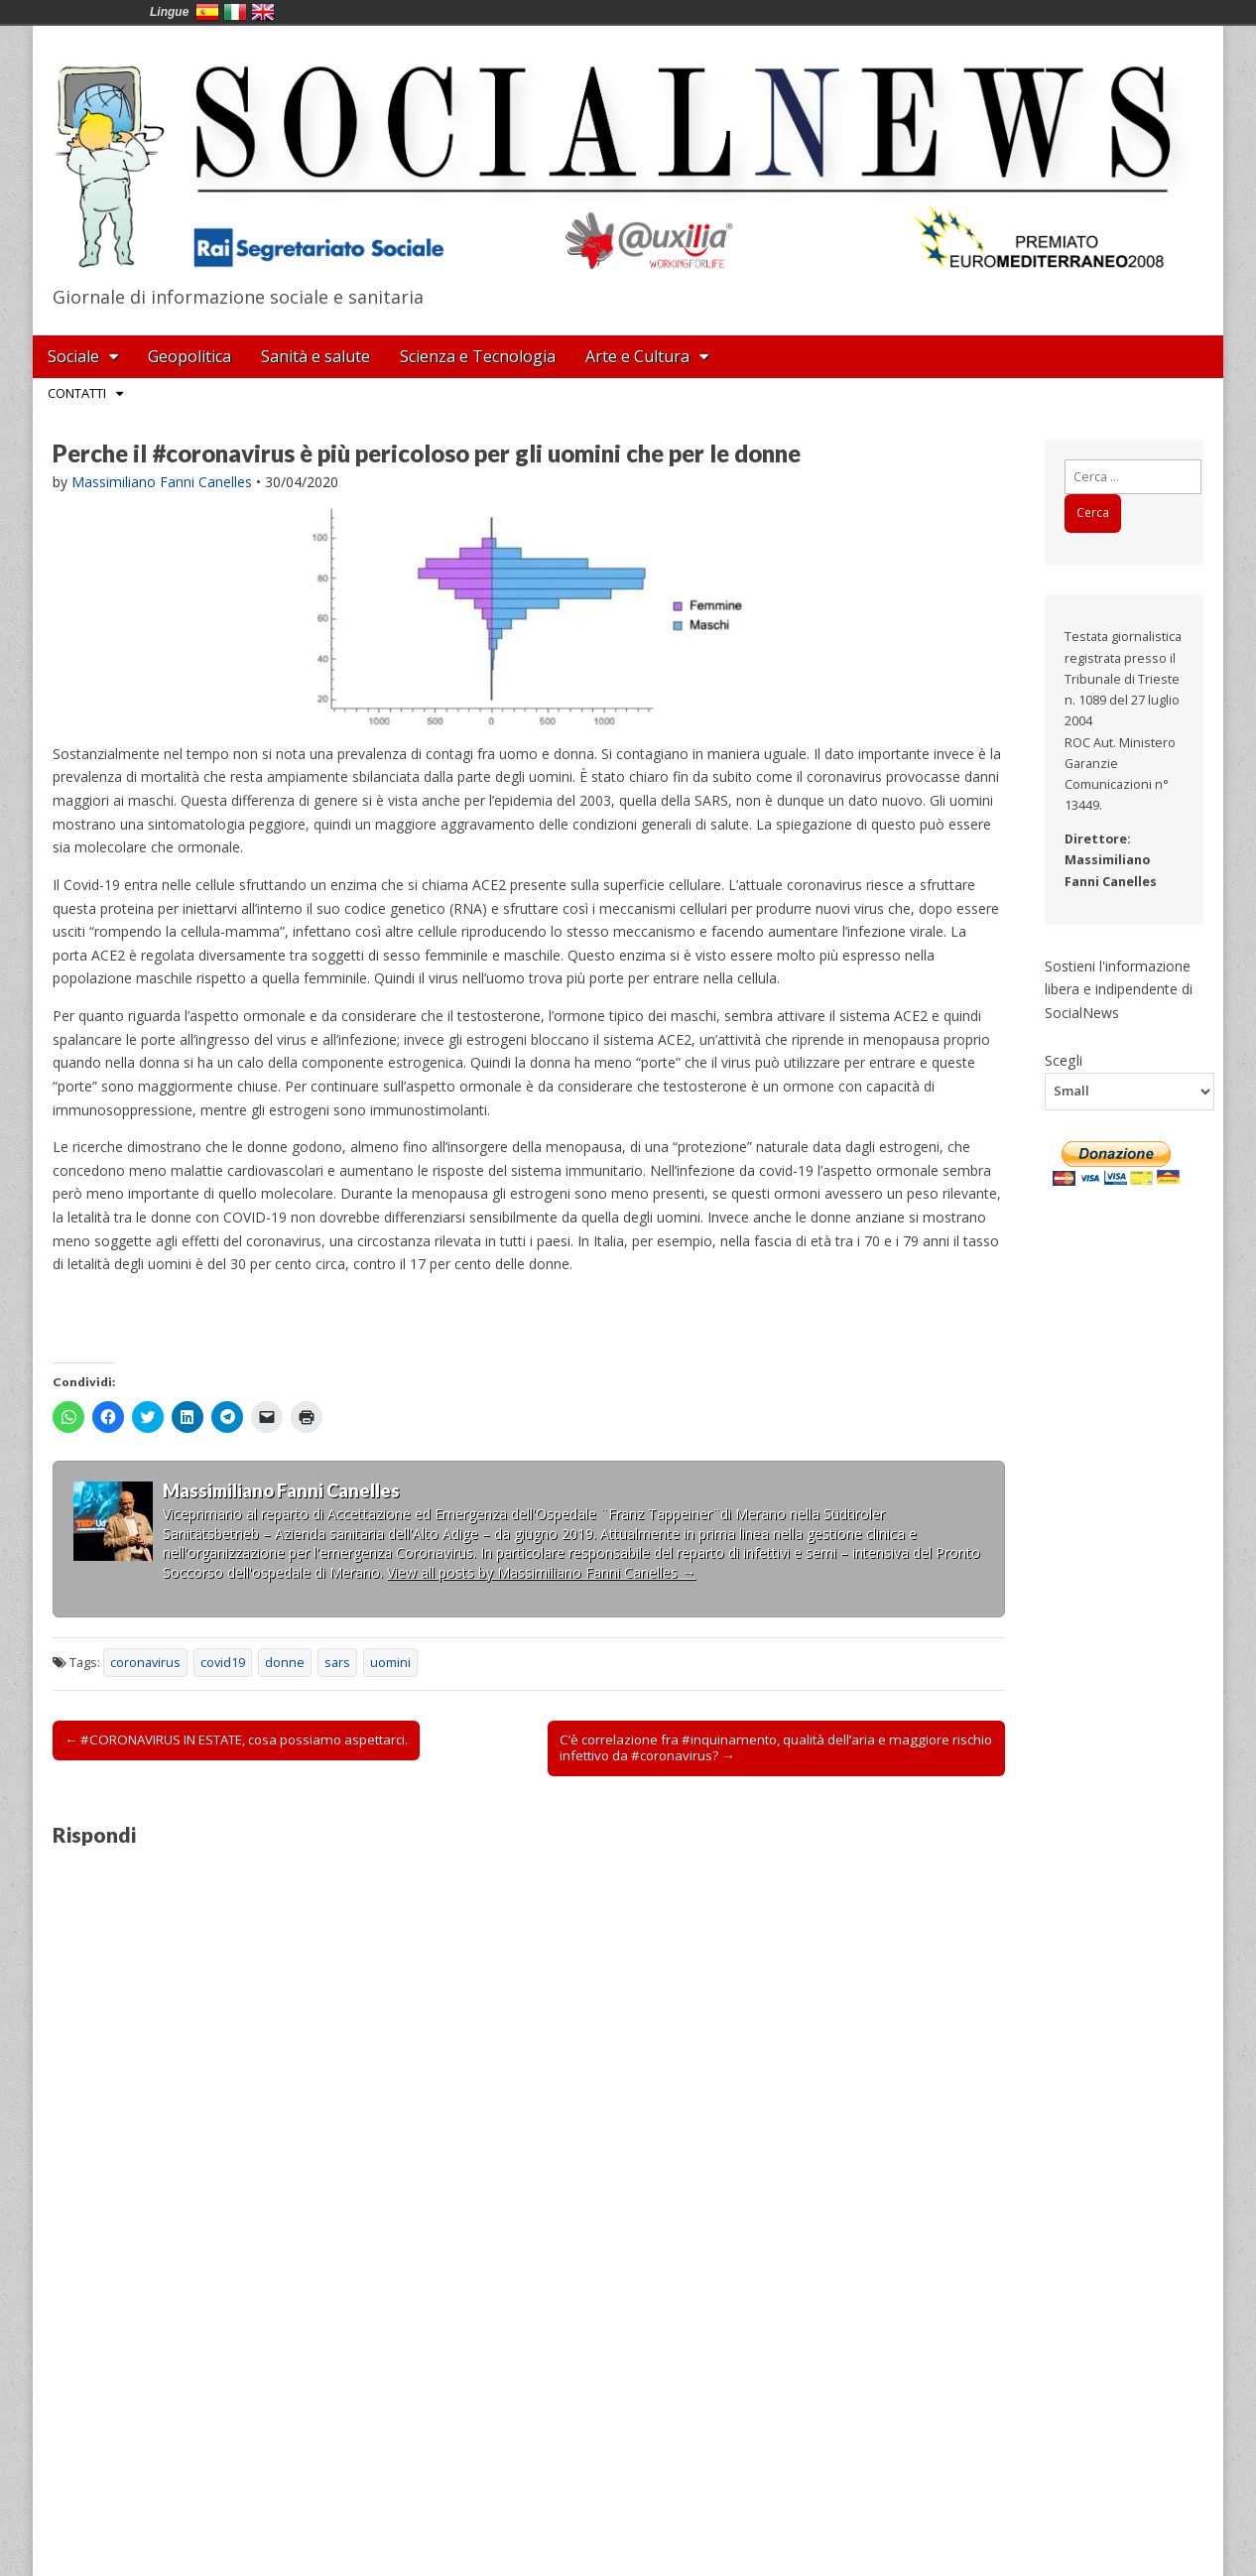 This screenshot has height=2576, width=1256. Describe the element at coordinates (77, 393) in the screenshot. I see `Contatti` at that location.